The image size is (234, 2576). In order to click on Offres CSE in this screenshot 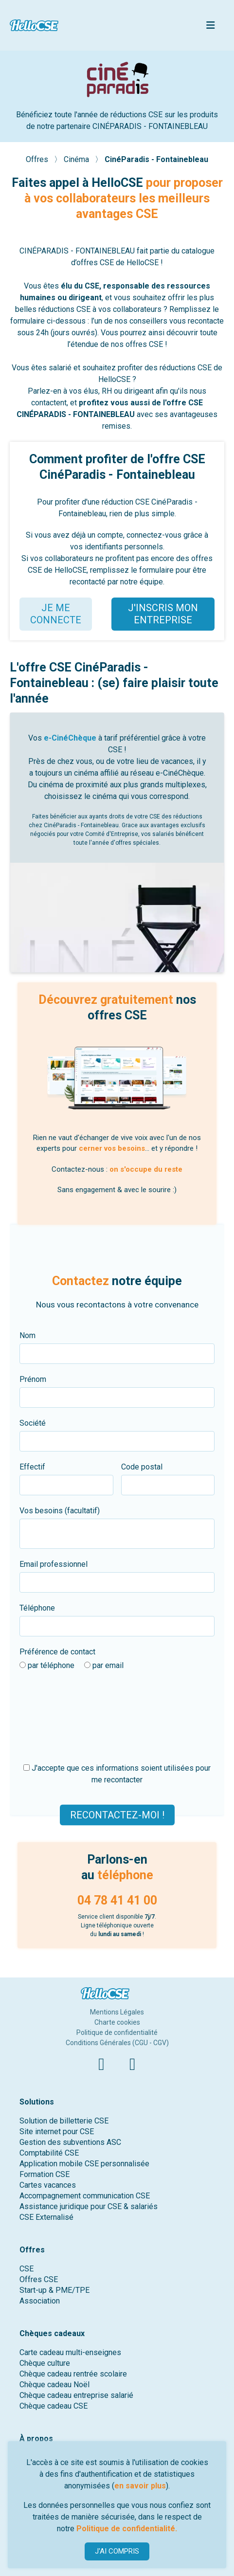, I will do `click(38, 2279)`.